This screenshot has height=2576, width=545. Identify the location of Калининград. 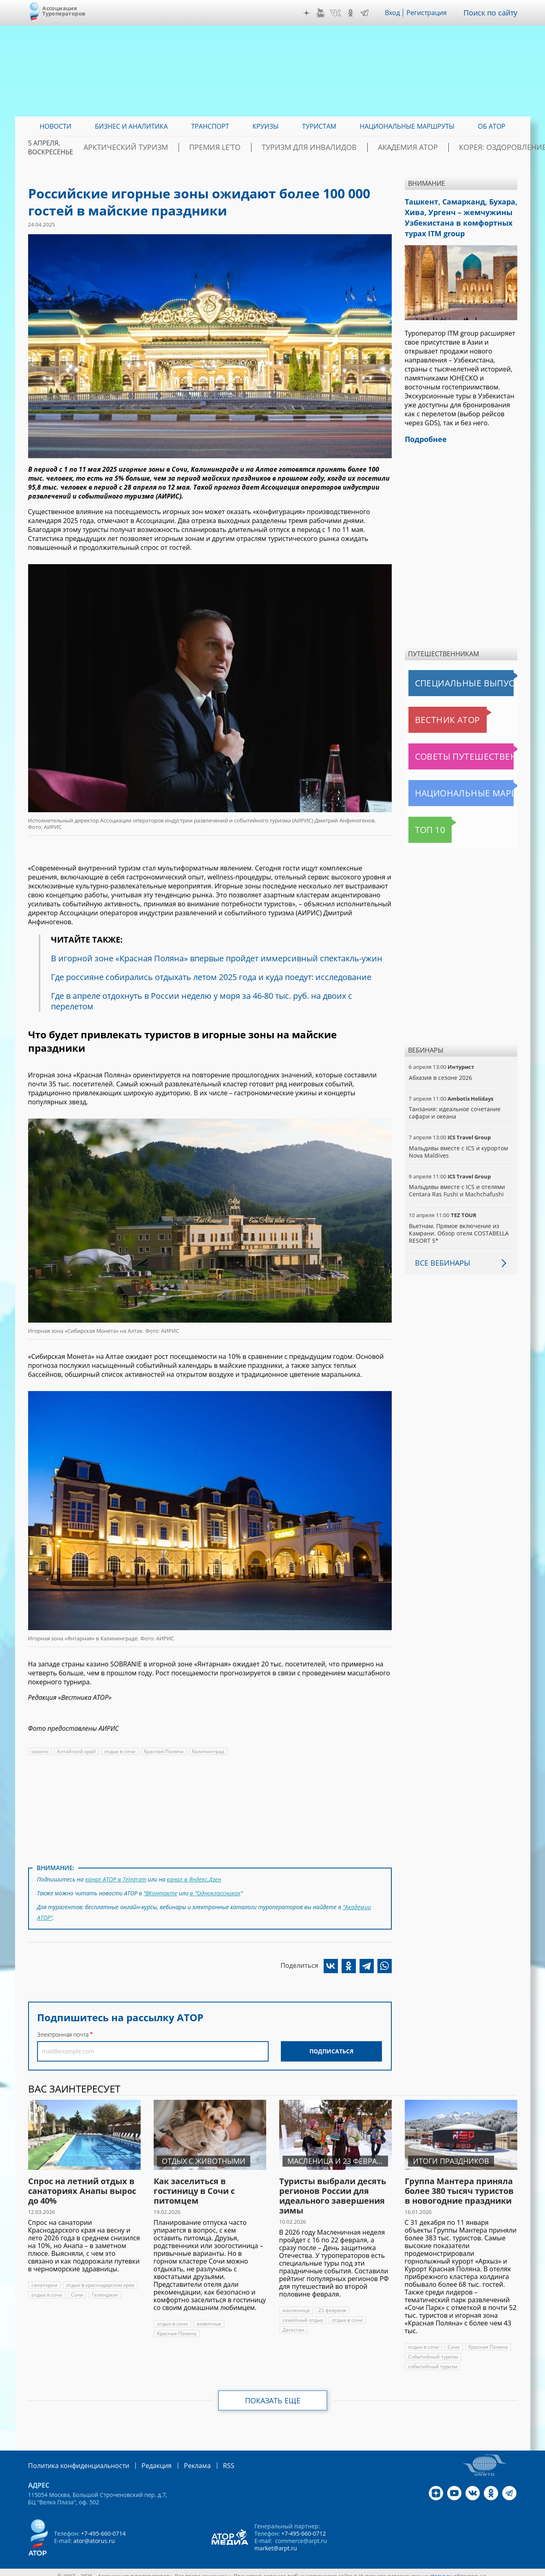
(205, 1751).